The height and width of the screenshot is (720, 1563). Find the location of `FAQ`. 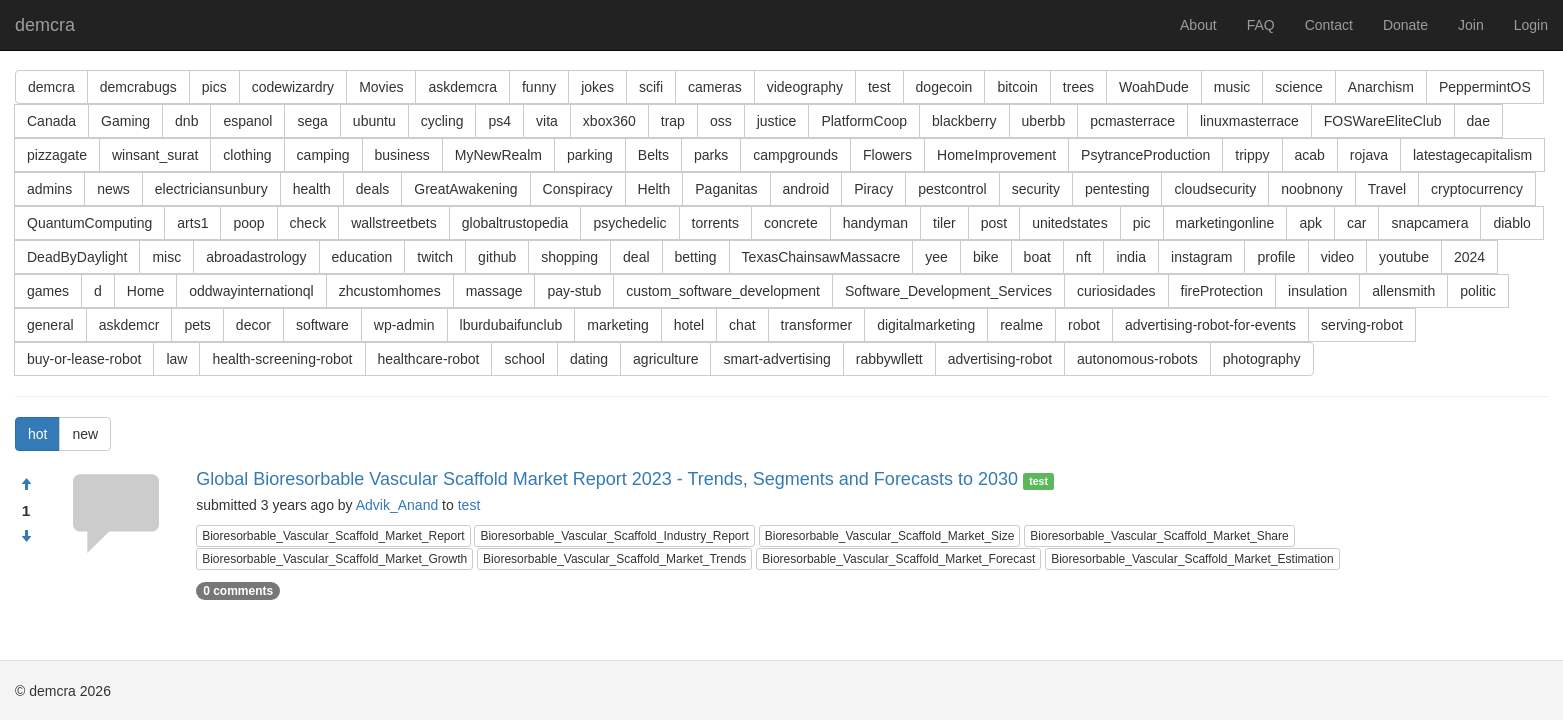

FAQ is located at coordinates (1261, 25).